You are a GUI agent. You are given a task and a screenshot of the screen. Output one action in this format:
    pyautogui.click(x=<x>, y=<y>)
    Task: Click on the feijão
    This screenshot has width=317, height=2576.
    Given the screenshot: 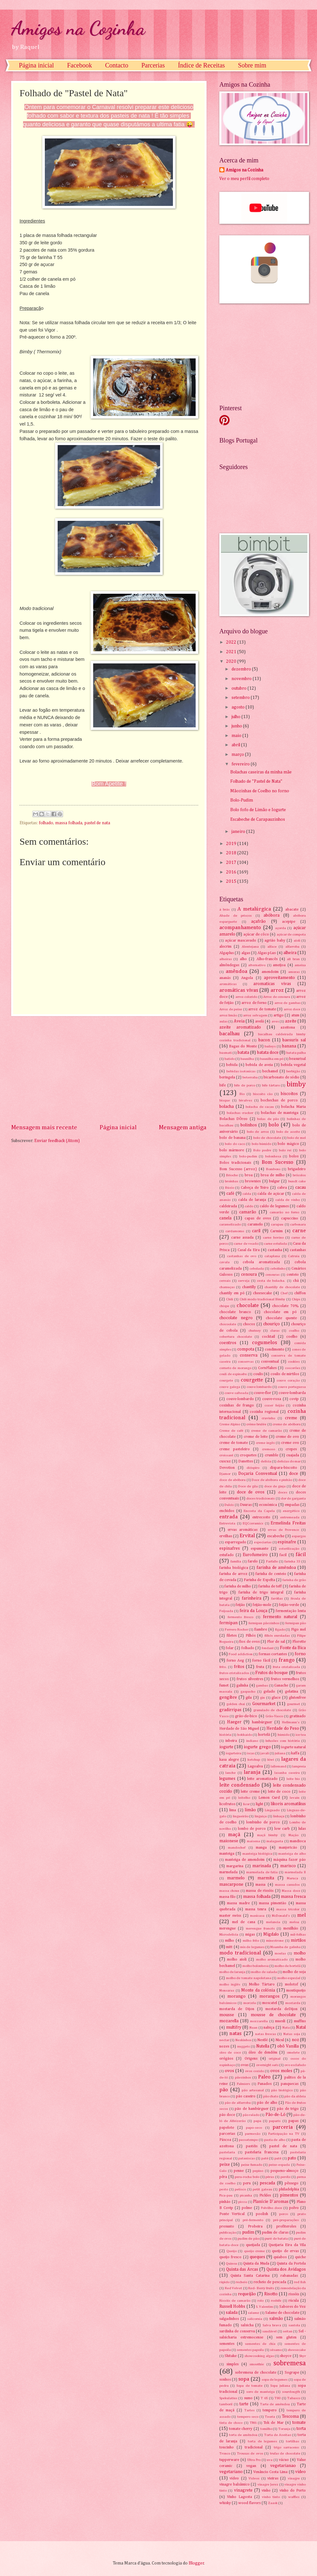 What is the action you would take?
    pyautogui.click(x=240, y=1605)
    